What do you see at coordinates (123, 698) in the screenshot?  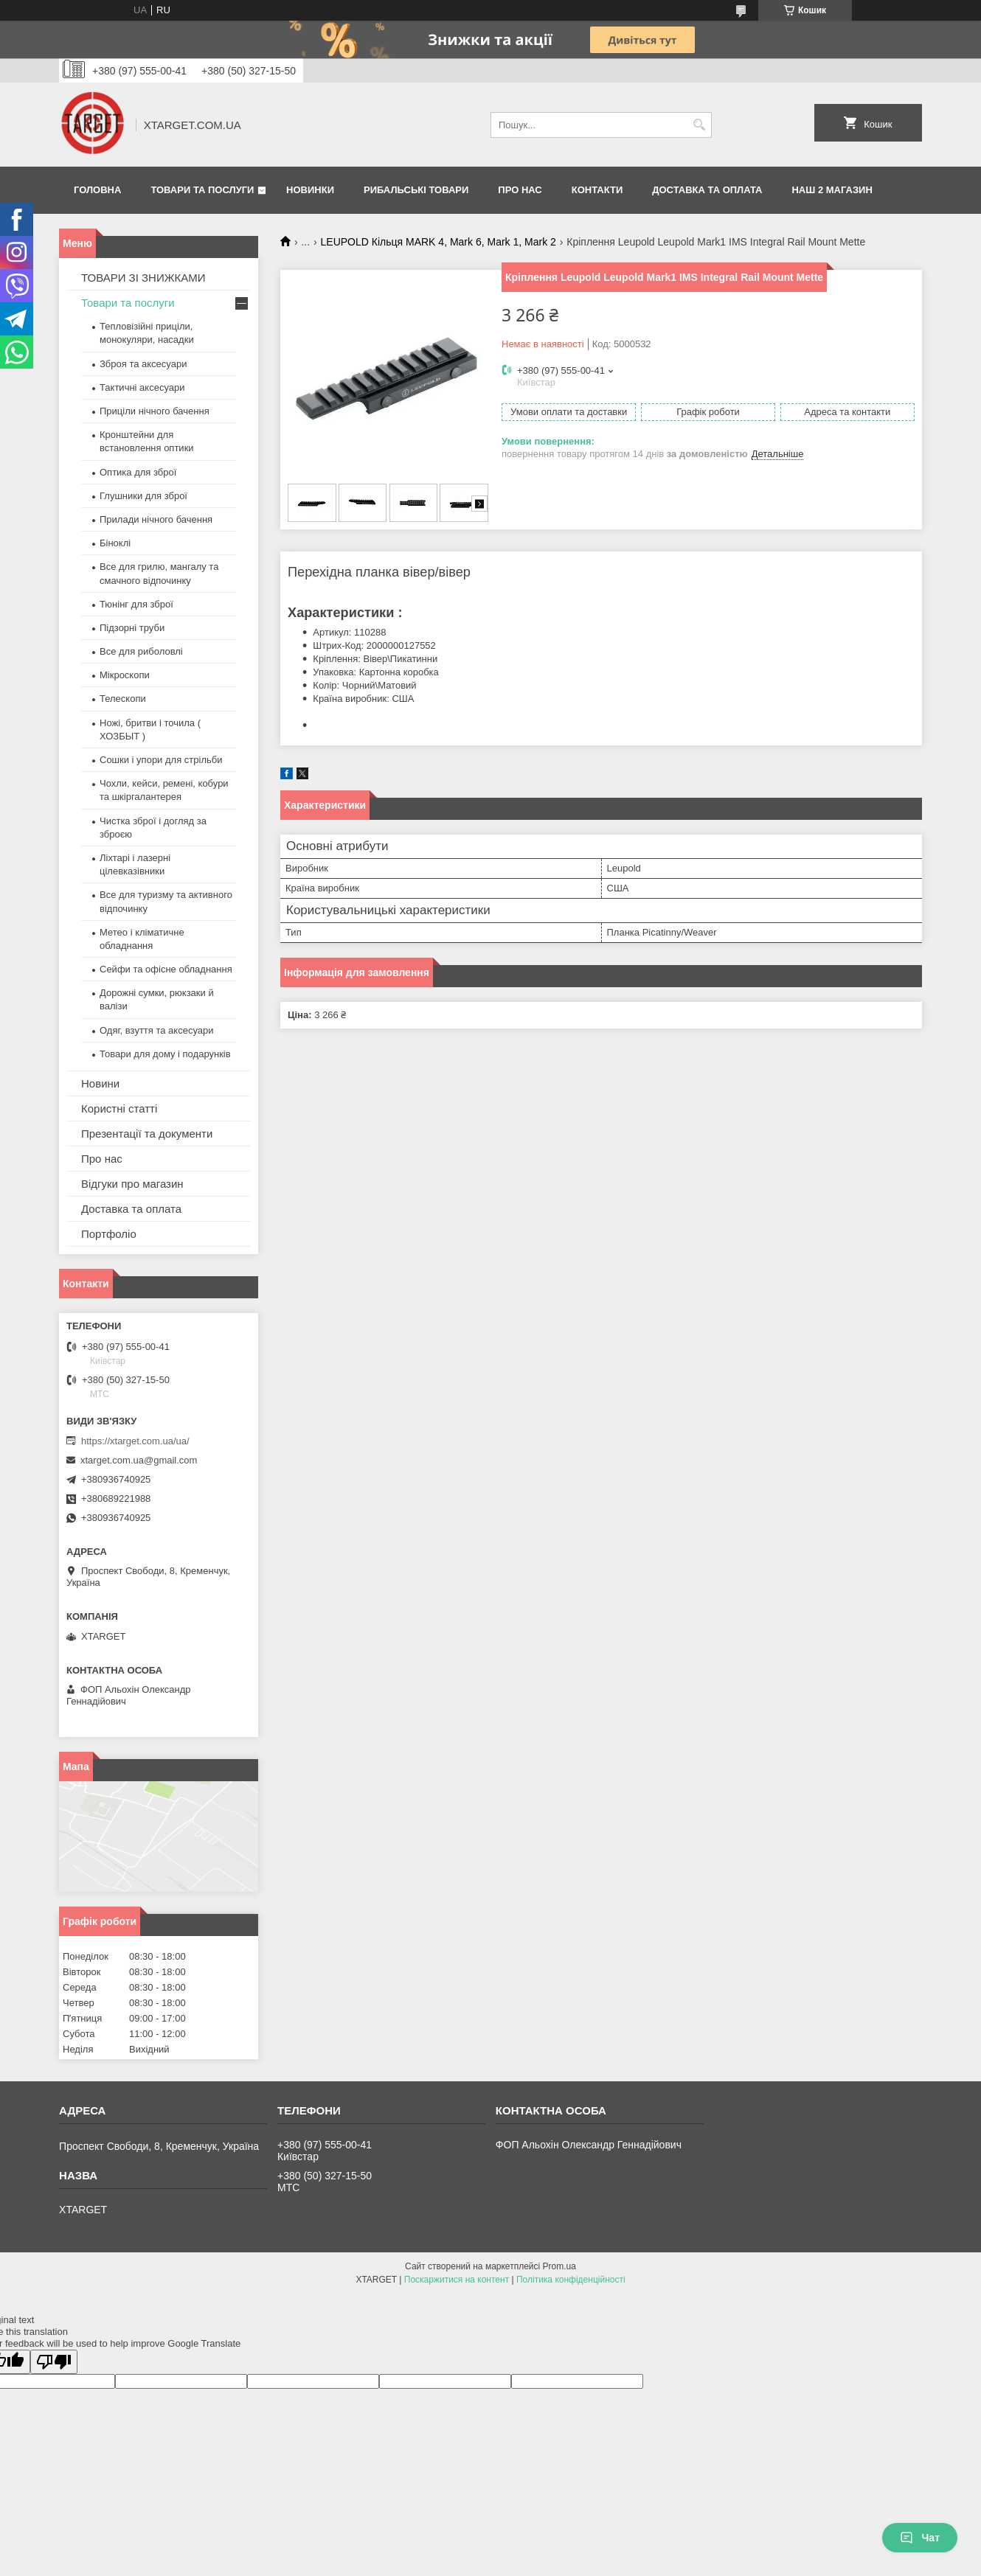 I see `Телескопи` at bounding box center [123, 698].